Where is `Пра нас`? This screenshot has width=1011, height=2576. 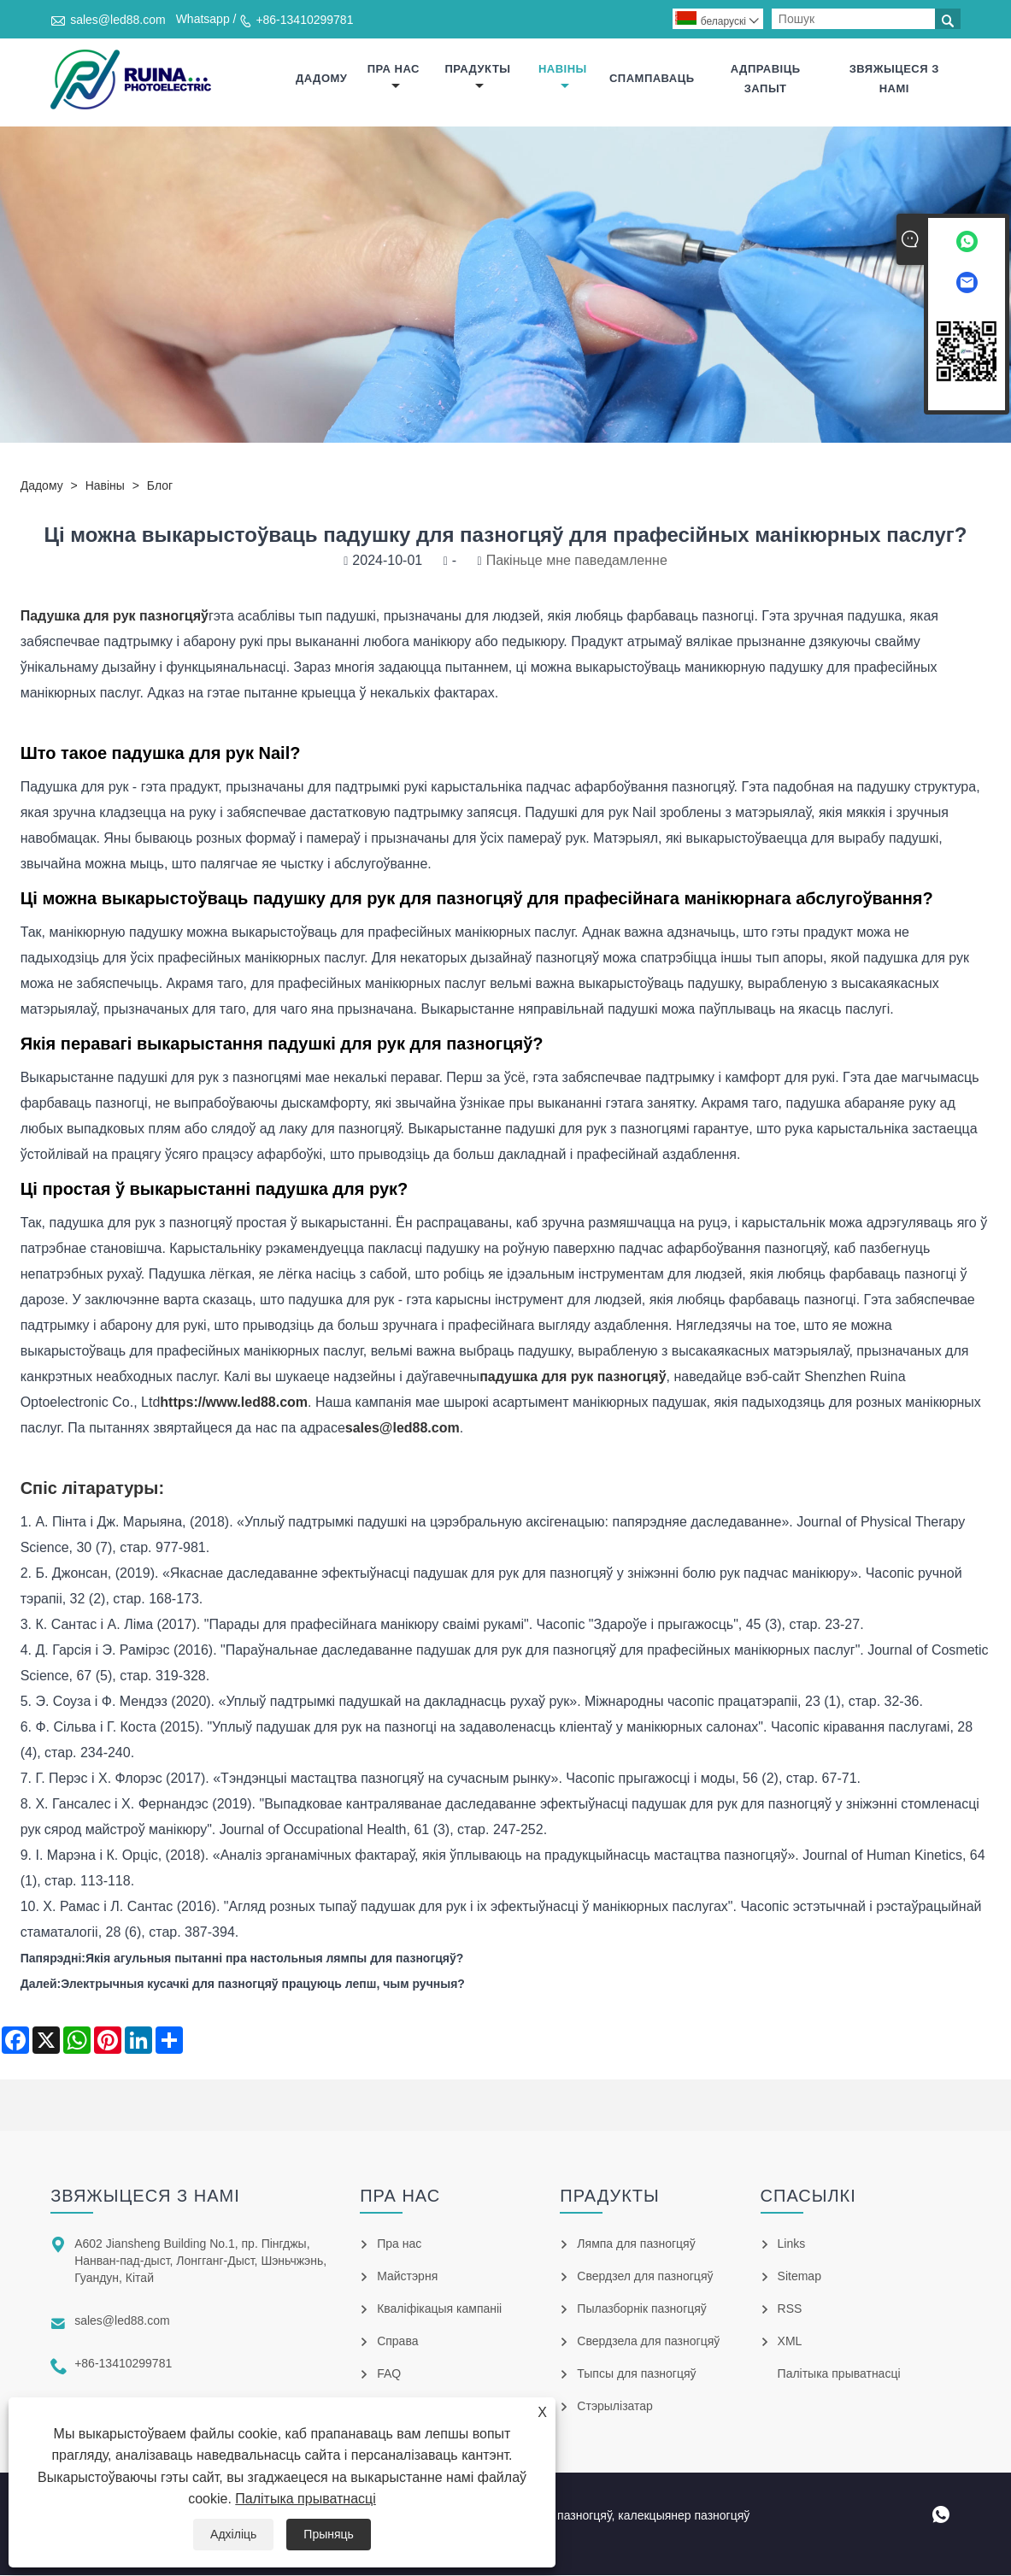
Пра нас is located at coordinates (393, 77).